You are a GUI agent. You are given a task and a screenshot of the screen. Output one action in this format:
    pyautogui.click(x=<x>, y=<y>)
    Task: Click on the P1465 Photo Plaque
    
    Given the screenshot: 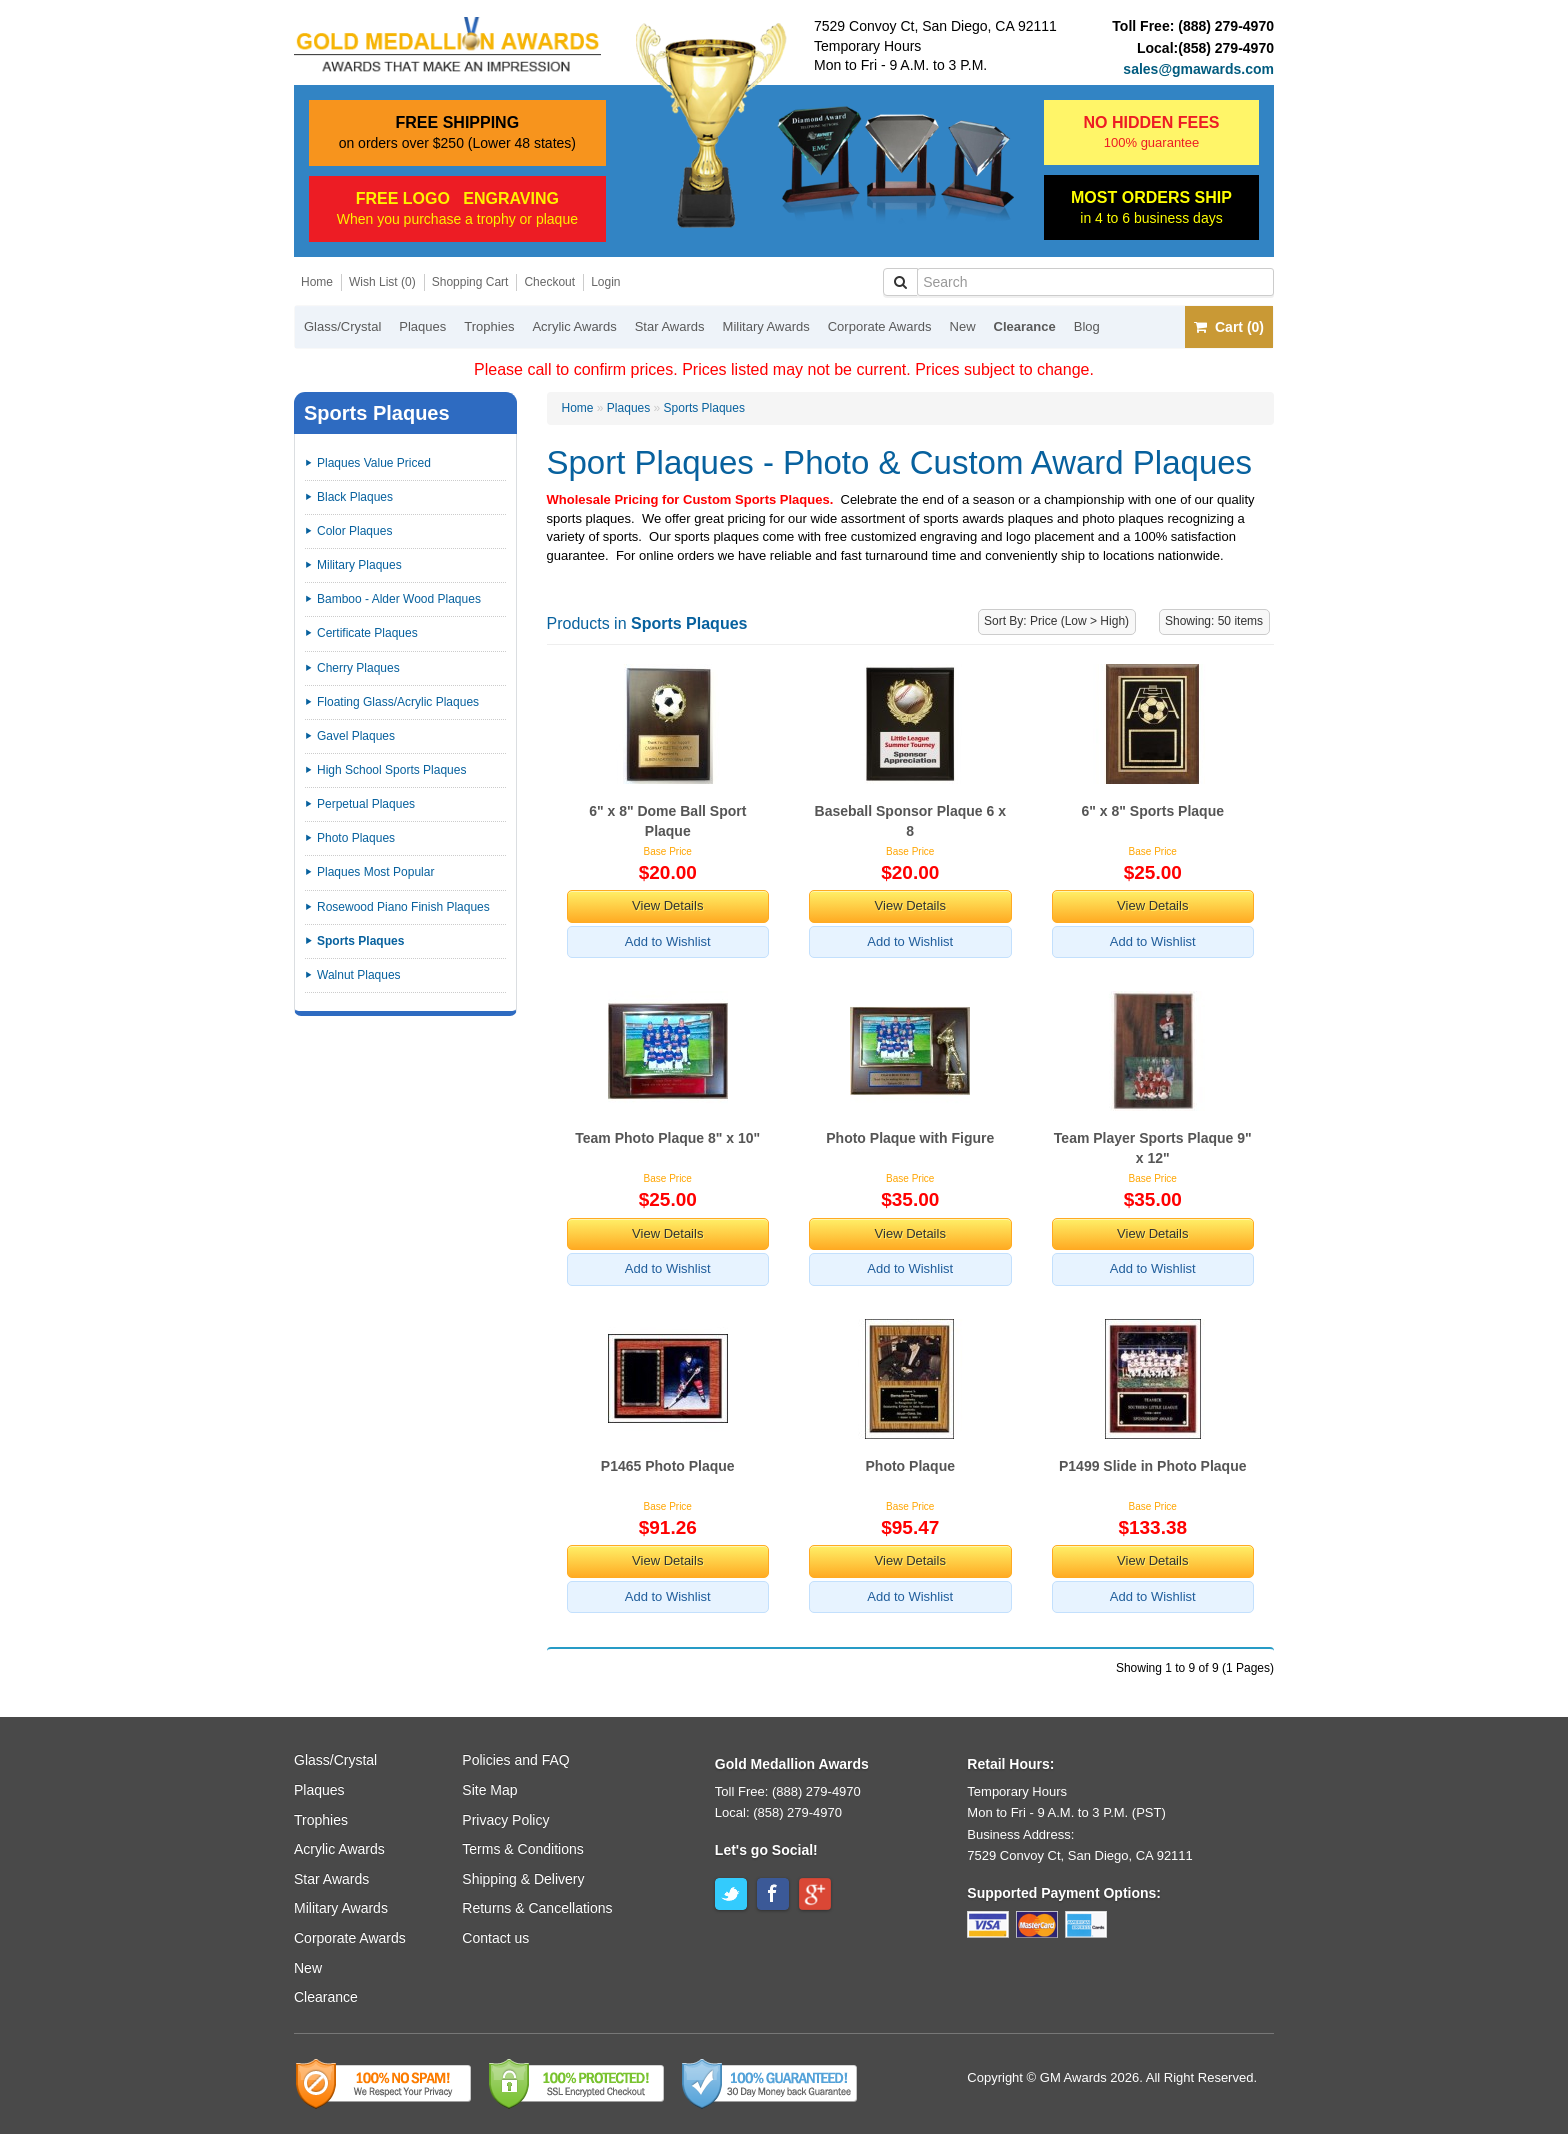 What is the action you would take?
    pyautogui.click(x=668, y=1466)
    